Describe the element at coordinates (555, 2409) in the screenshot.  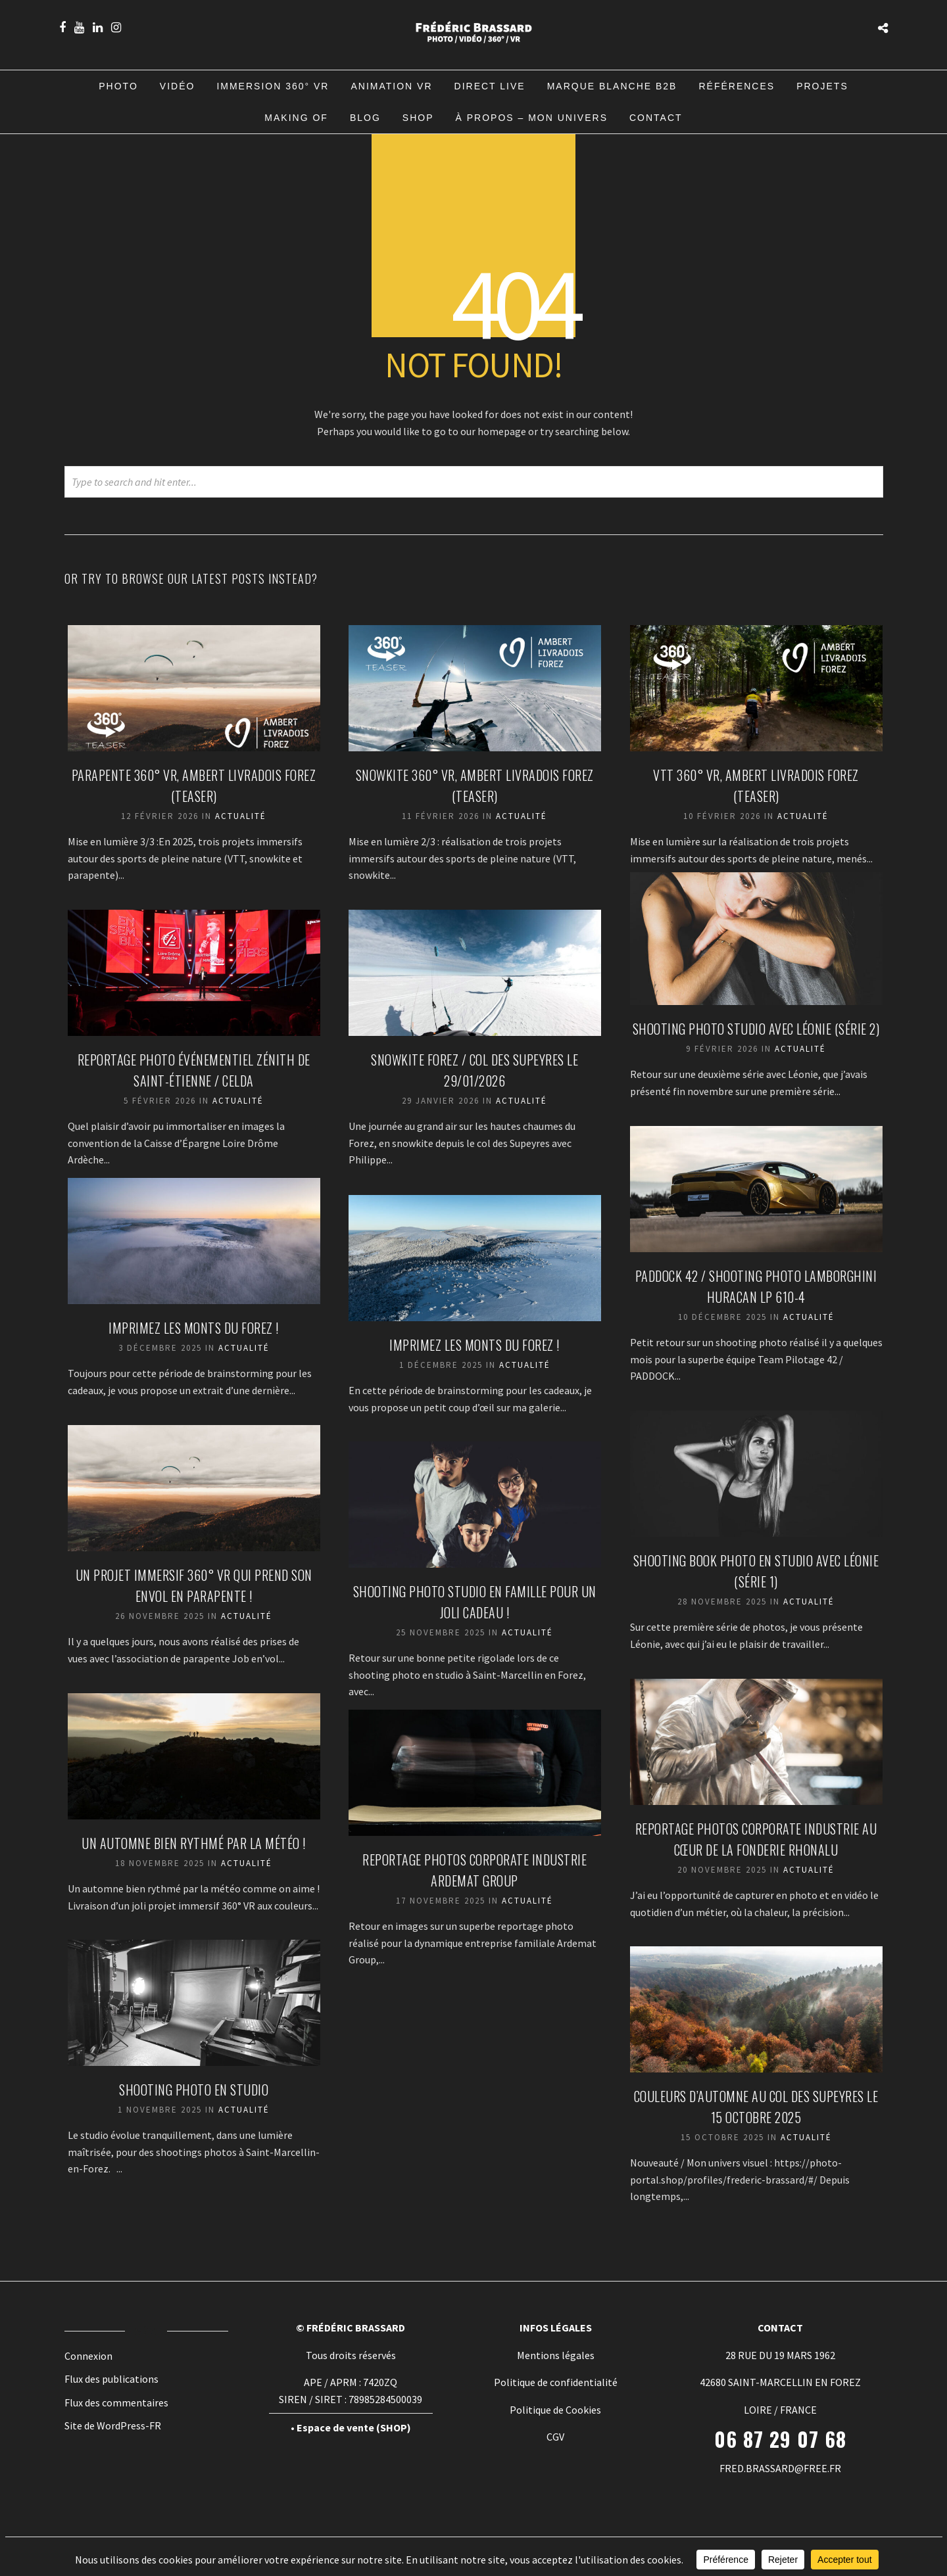
I see `Politique de Cookies` at that location.